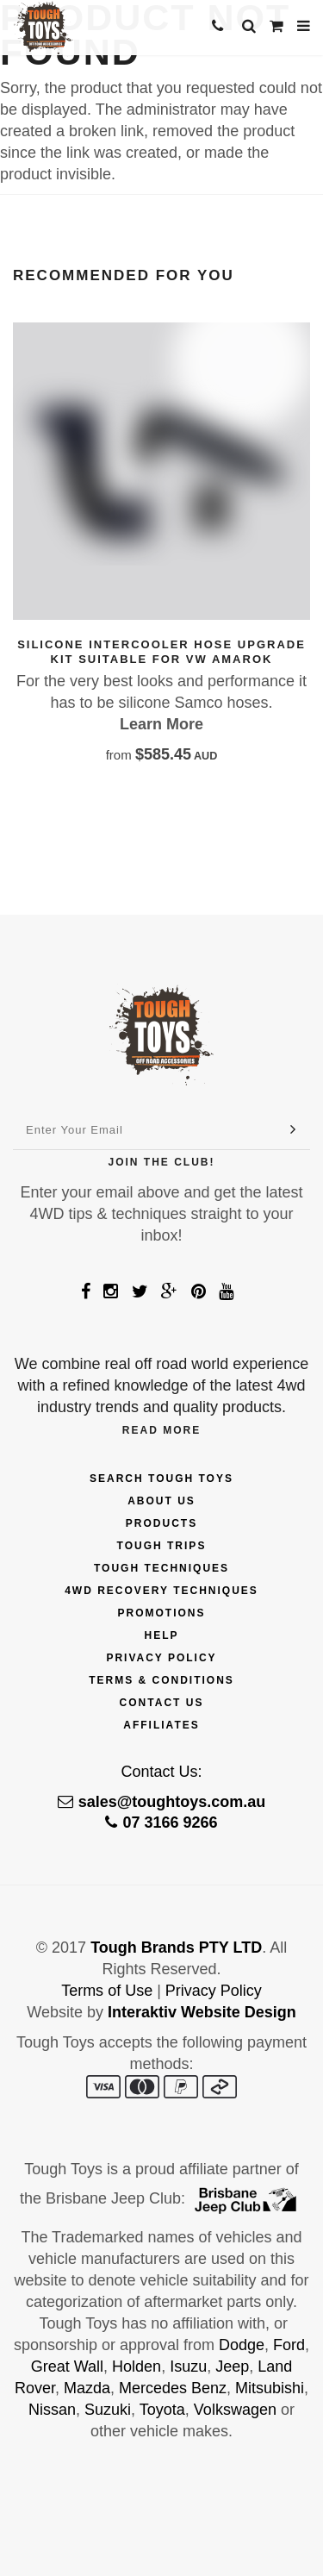 This screenshot has width=323, height=2576. What do you see at coordinates (235, 2409) in the screenshot?
I see `Volkswagen` at bounding box center [235, 2409].